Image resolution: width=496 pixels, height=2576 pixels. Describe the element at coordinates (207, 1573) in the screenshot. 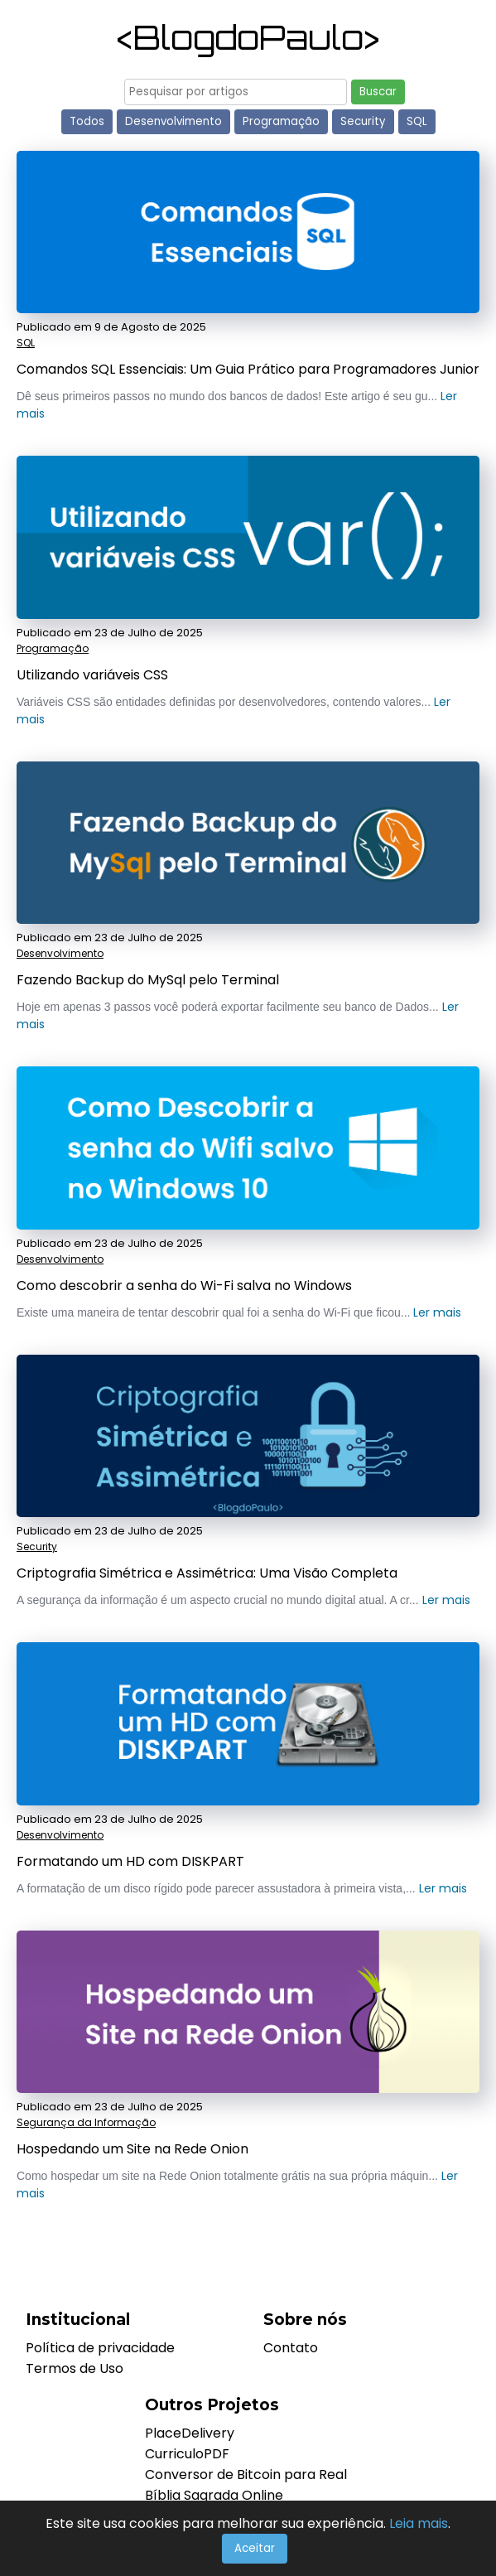

I see `Criptografia Simétrica e Assimétrica: Uma Visão Completa` at that location.